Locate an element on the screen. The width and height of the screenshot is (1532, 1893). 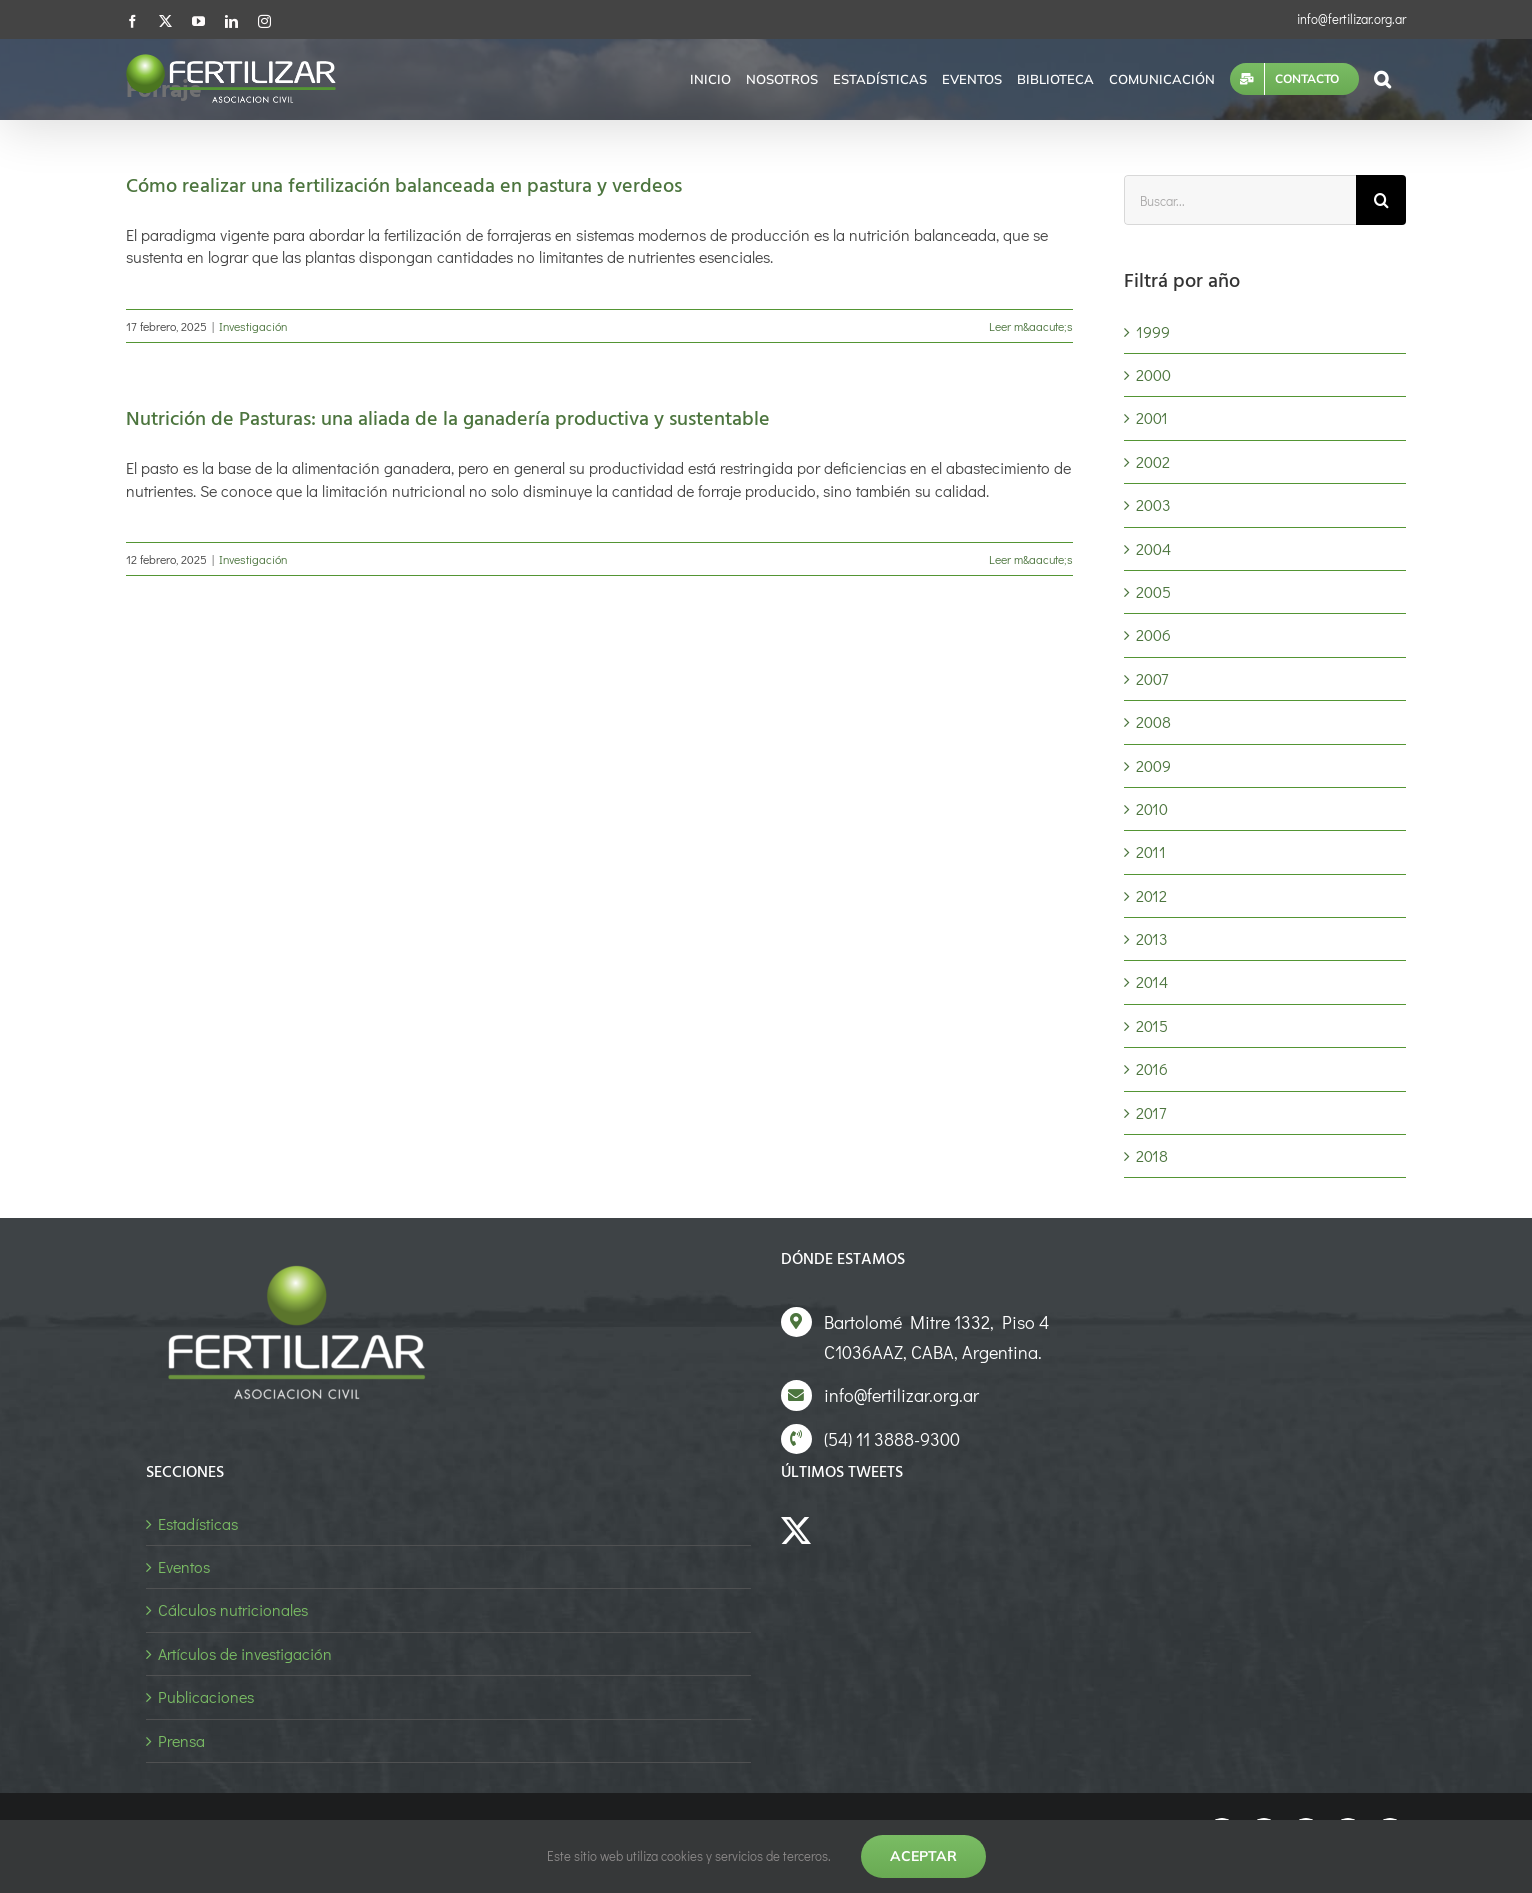
[Buscar...] is located at coordinates (1240, 200).